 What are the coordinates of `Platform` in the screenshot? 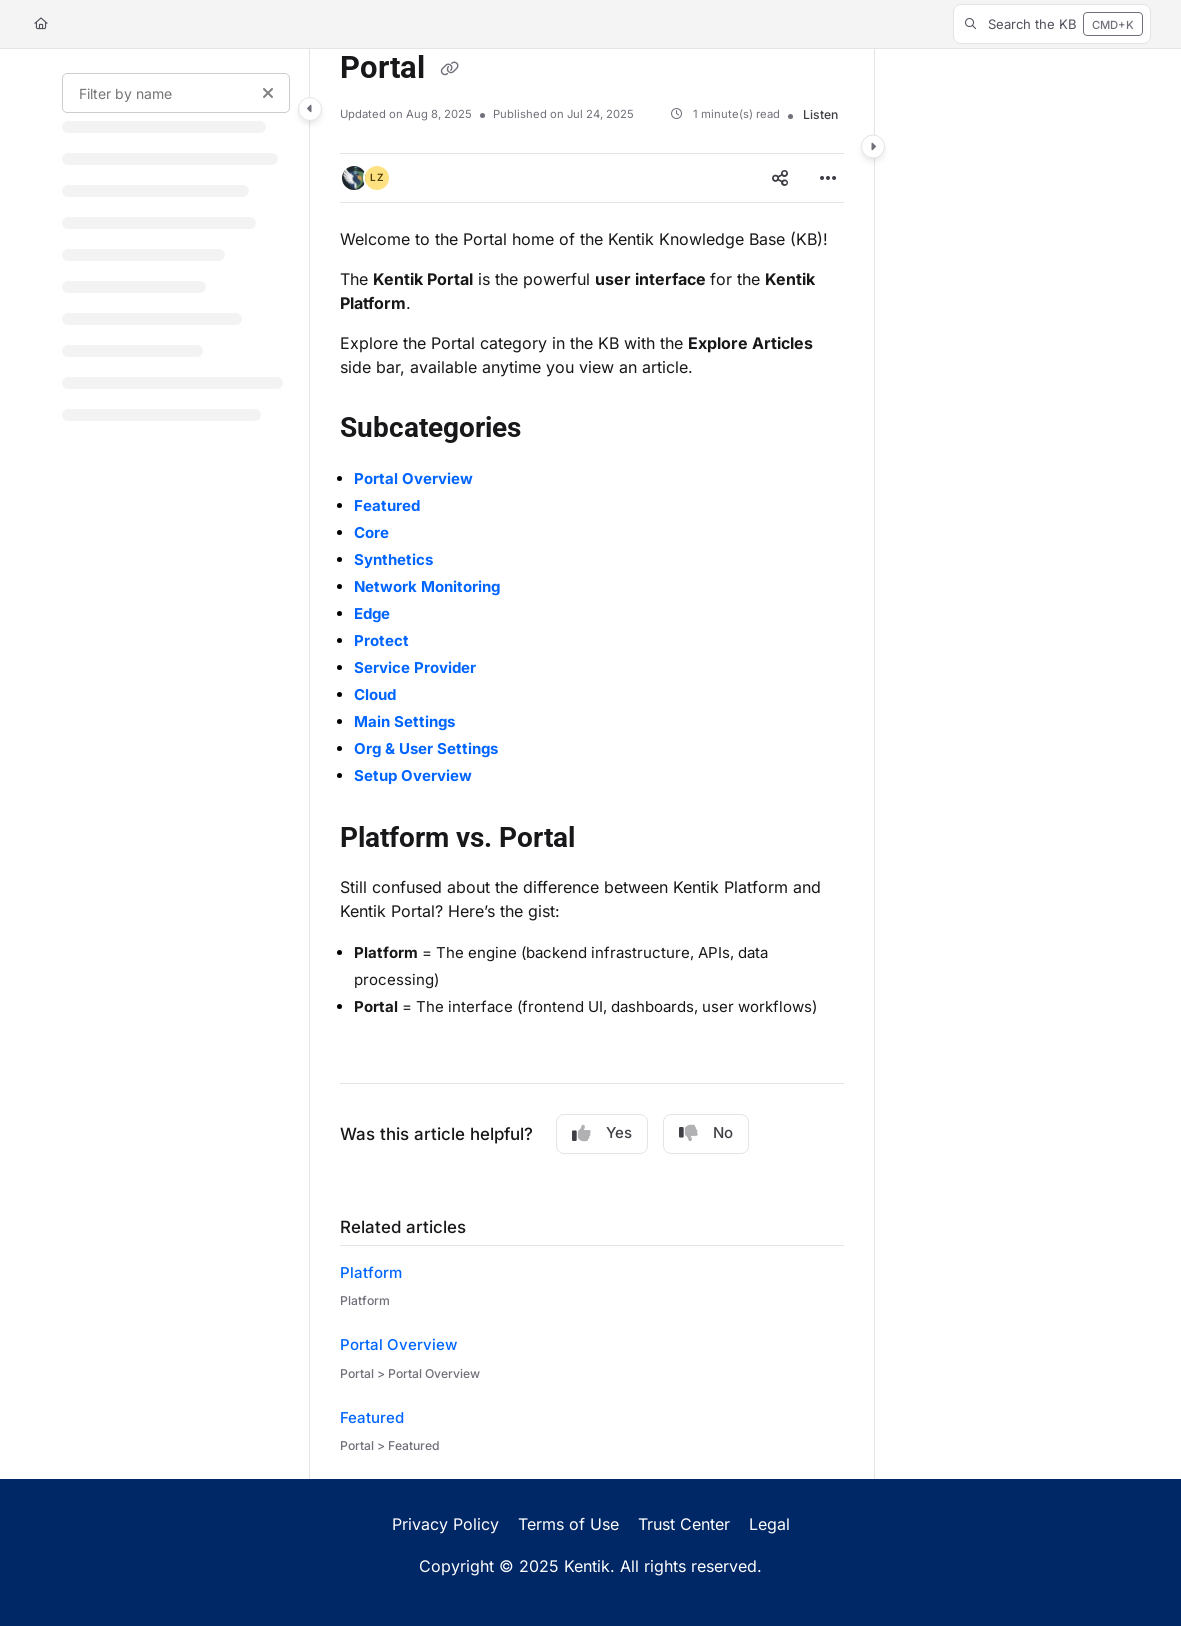 It's located at (371, 1272).